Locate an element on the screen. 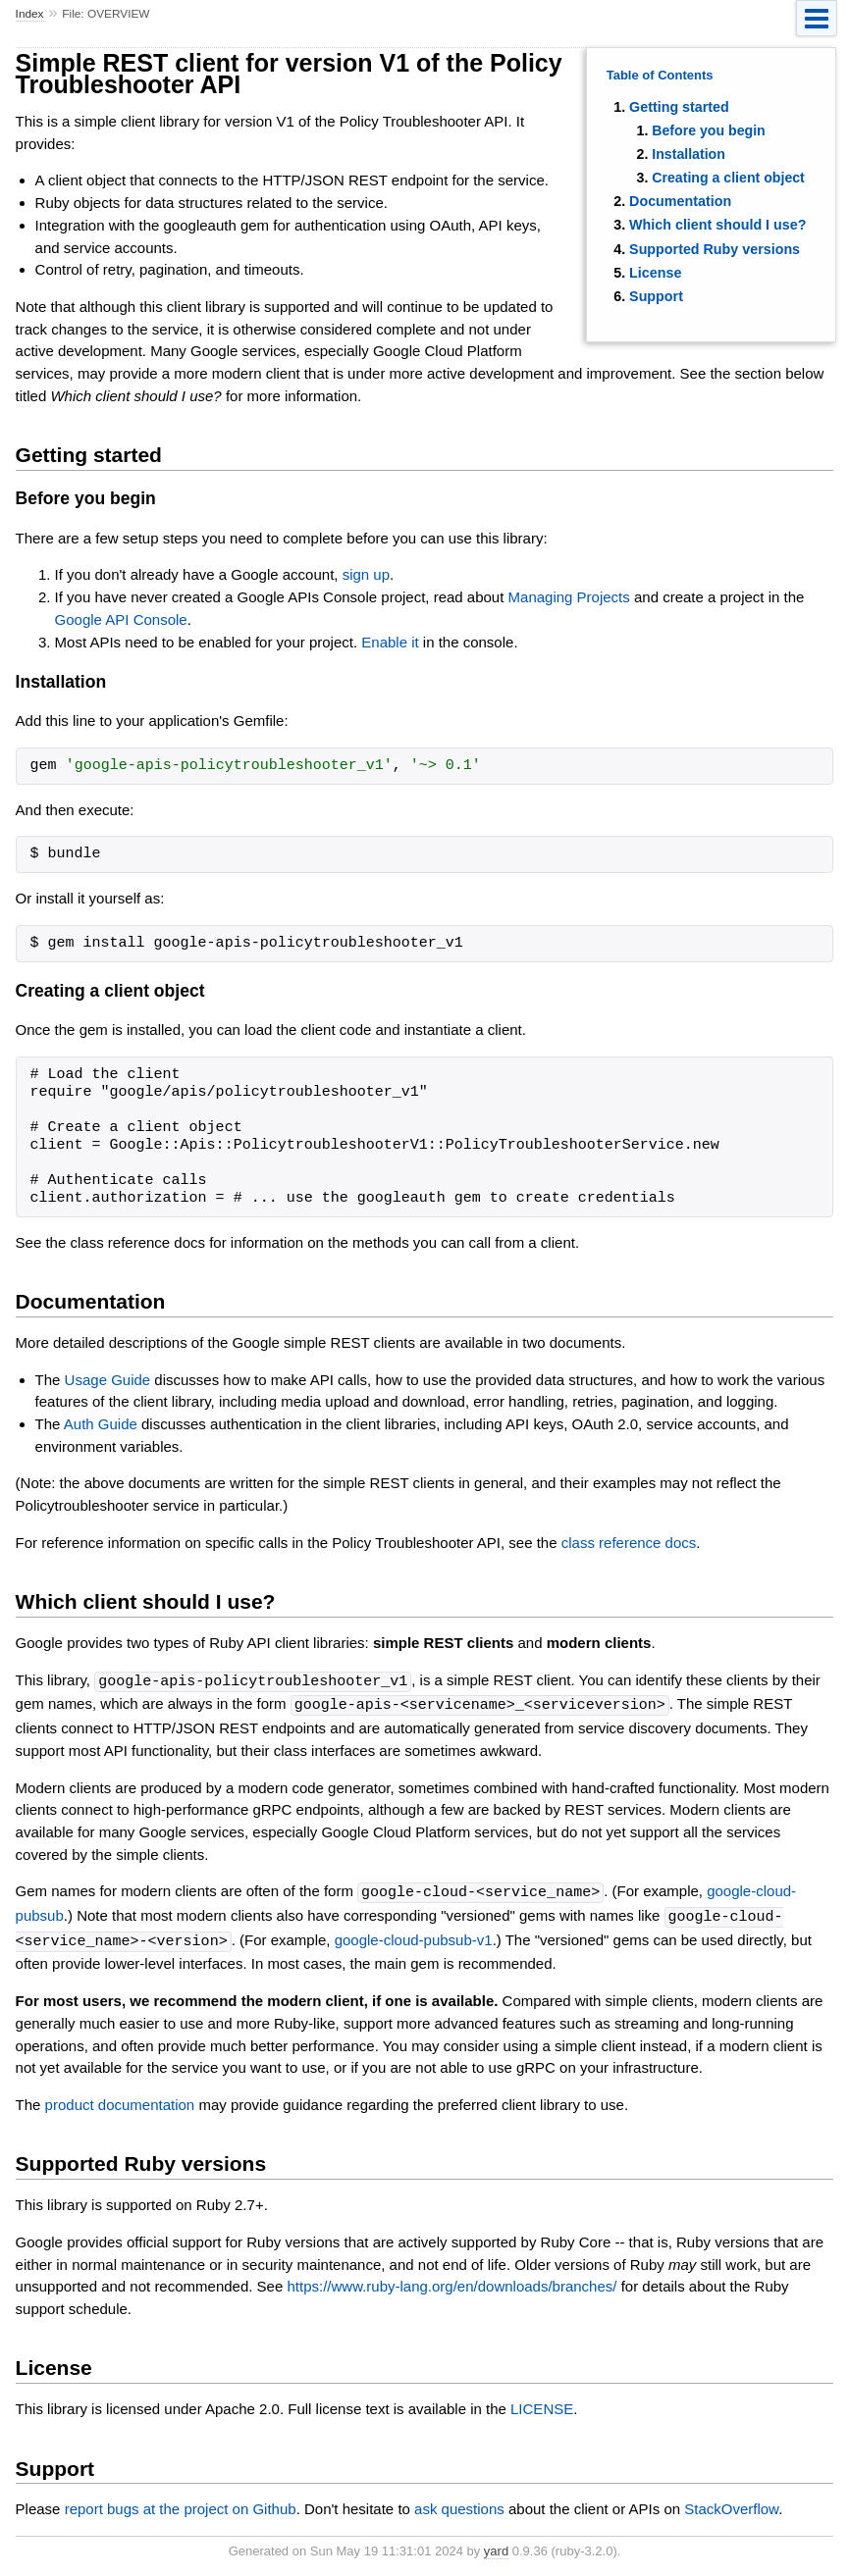  report bugs at the project on Github is located at coordinates (180, 2504).